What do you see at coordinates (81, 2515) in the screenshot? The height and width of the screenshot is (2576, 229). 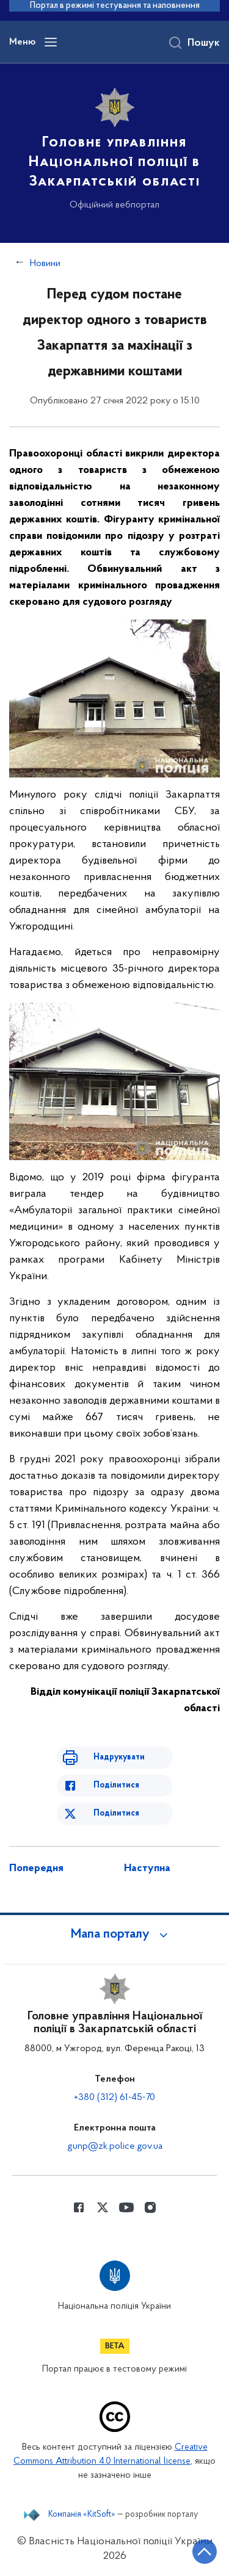 I see `Компанія «KitSoft»` at bounding box center [81, 2515].